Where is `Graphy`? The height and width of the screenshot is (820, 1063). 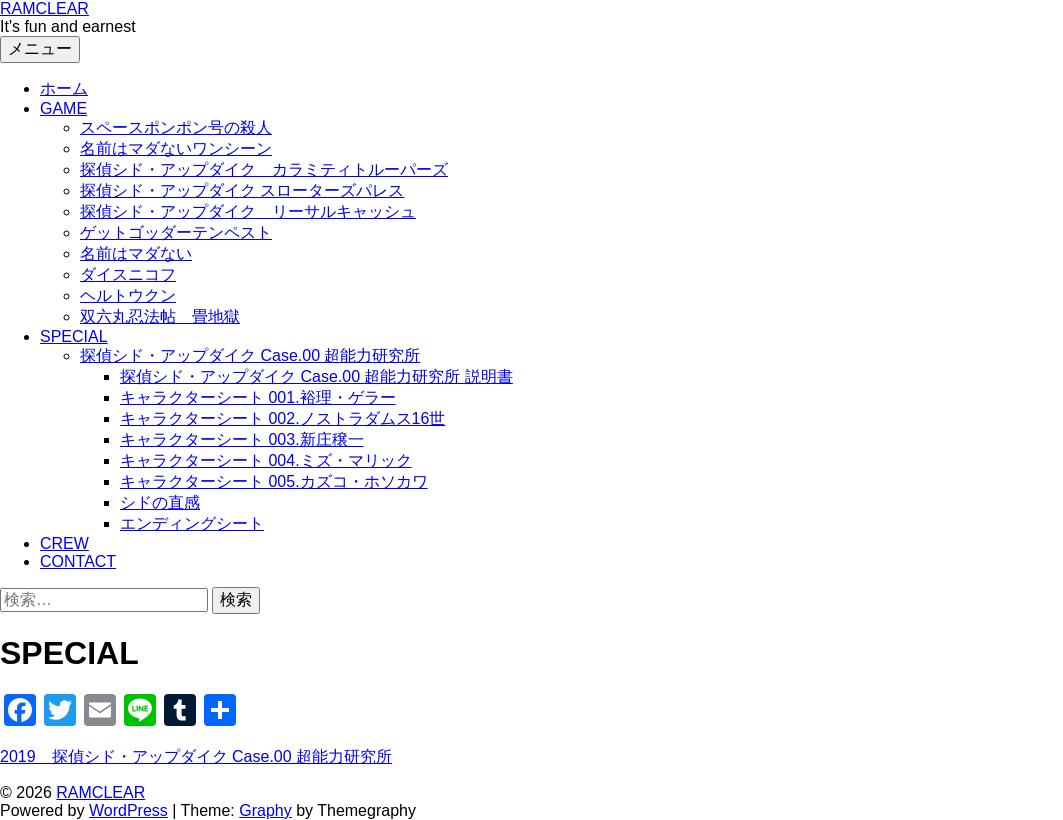 Graphy is located at coordinates (265, 810).